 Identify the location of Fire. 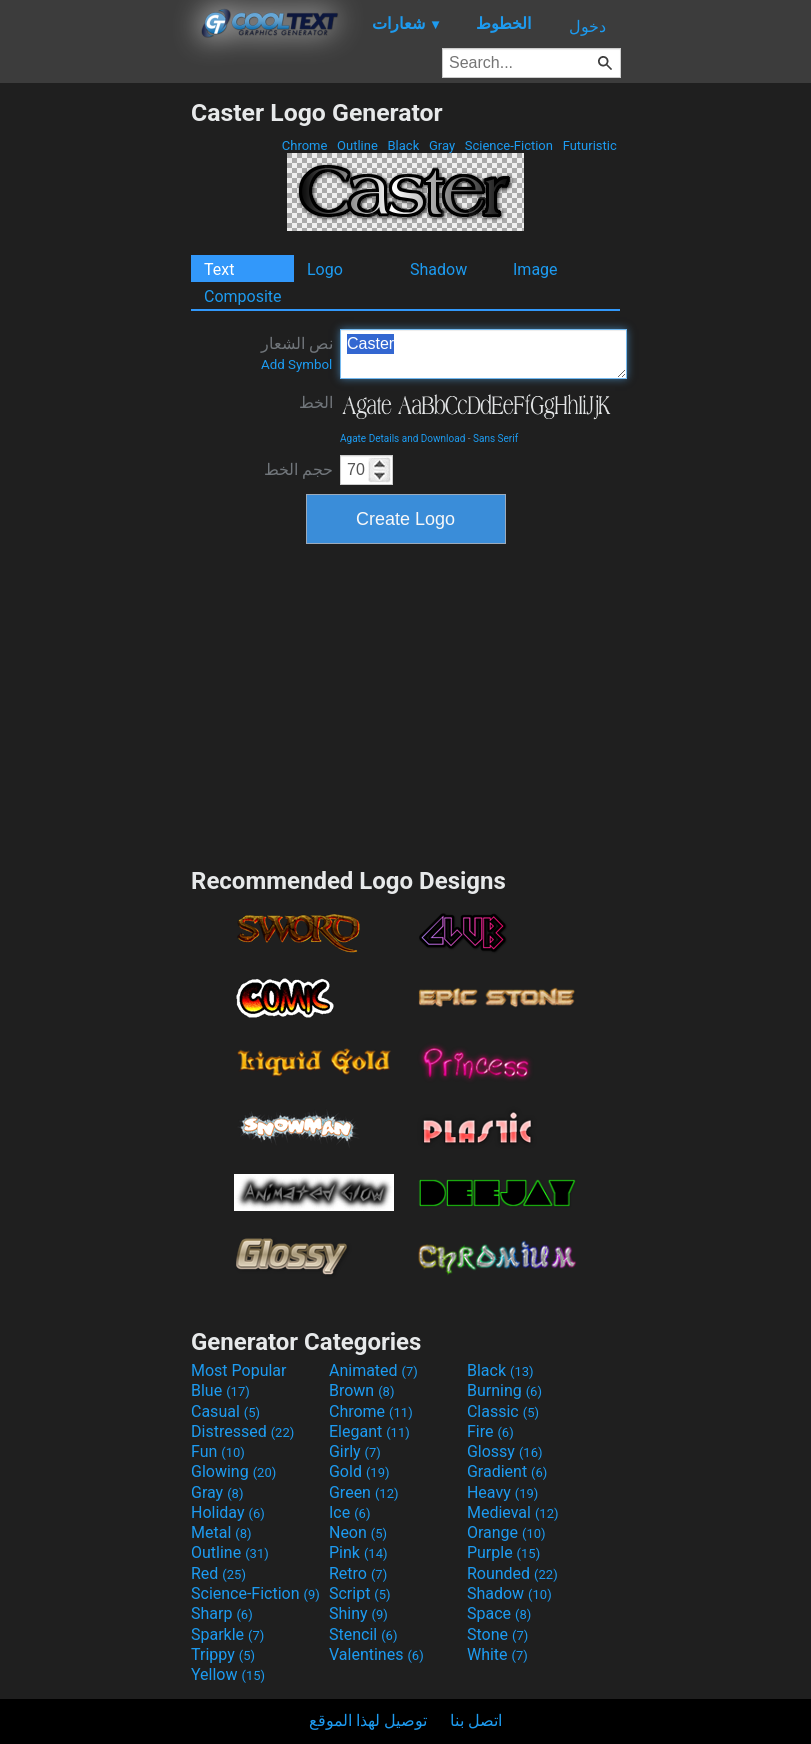
(490, 1431).